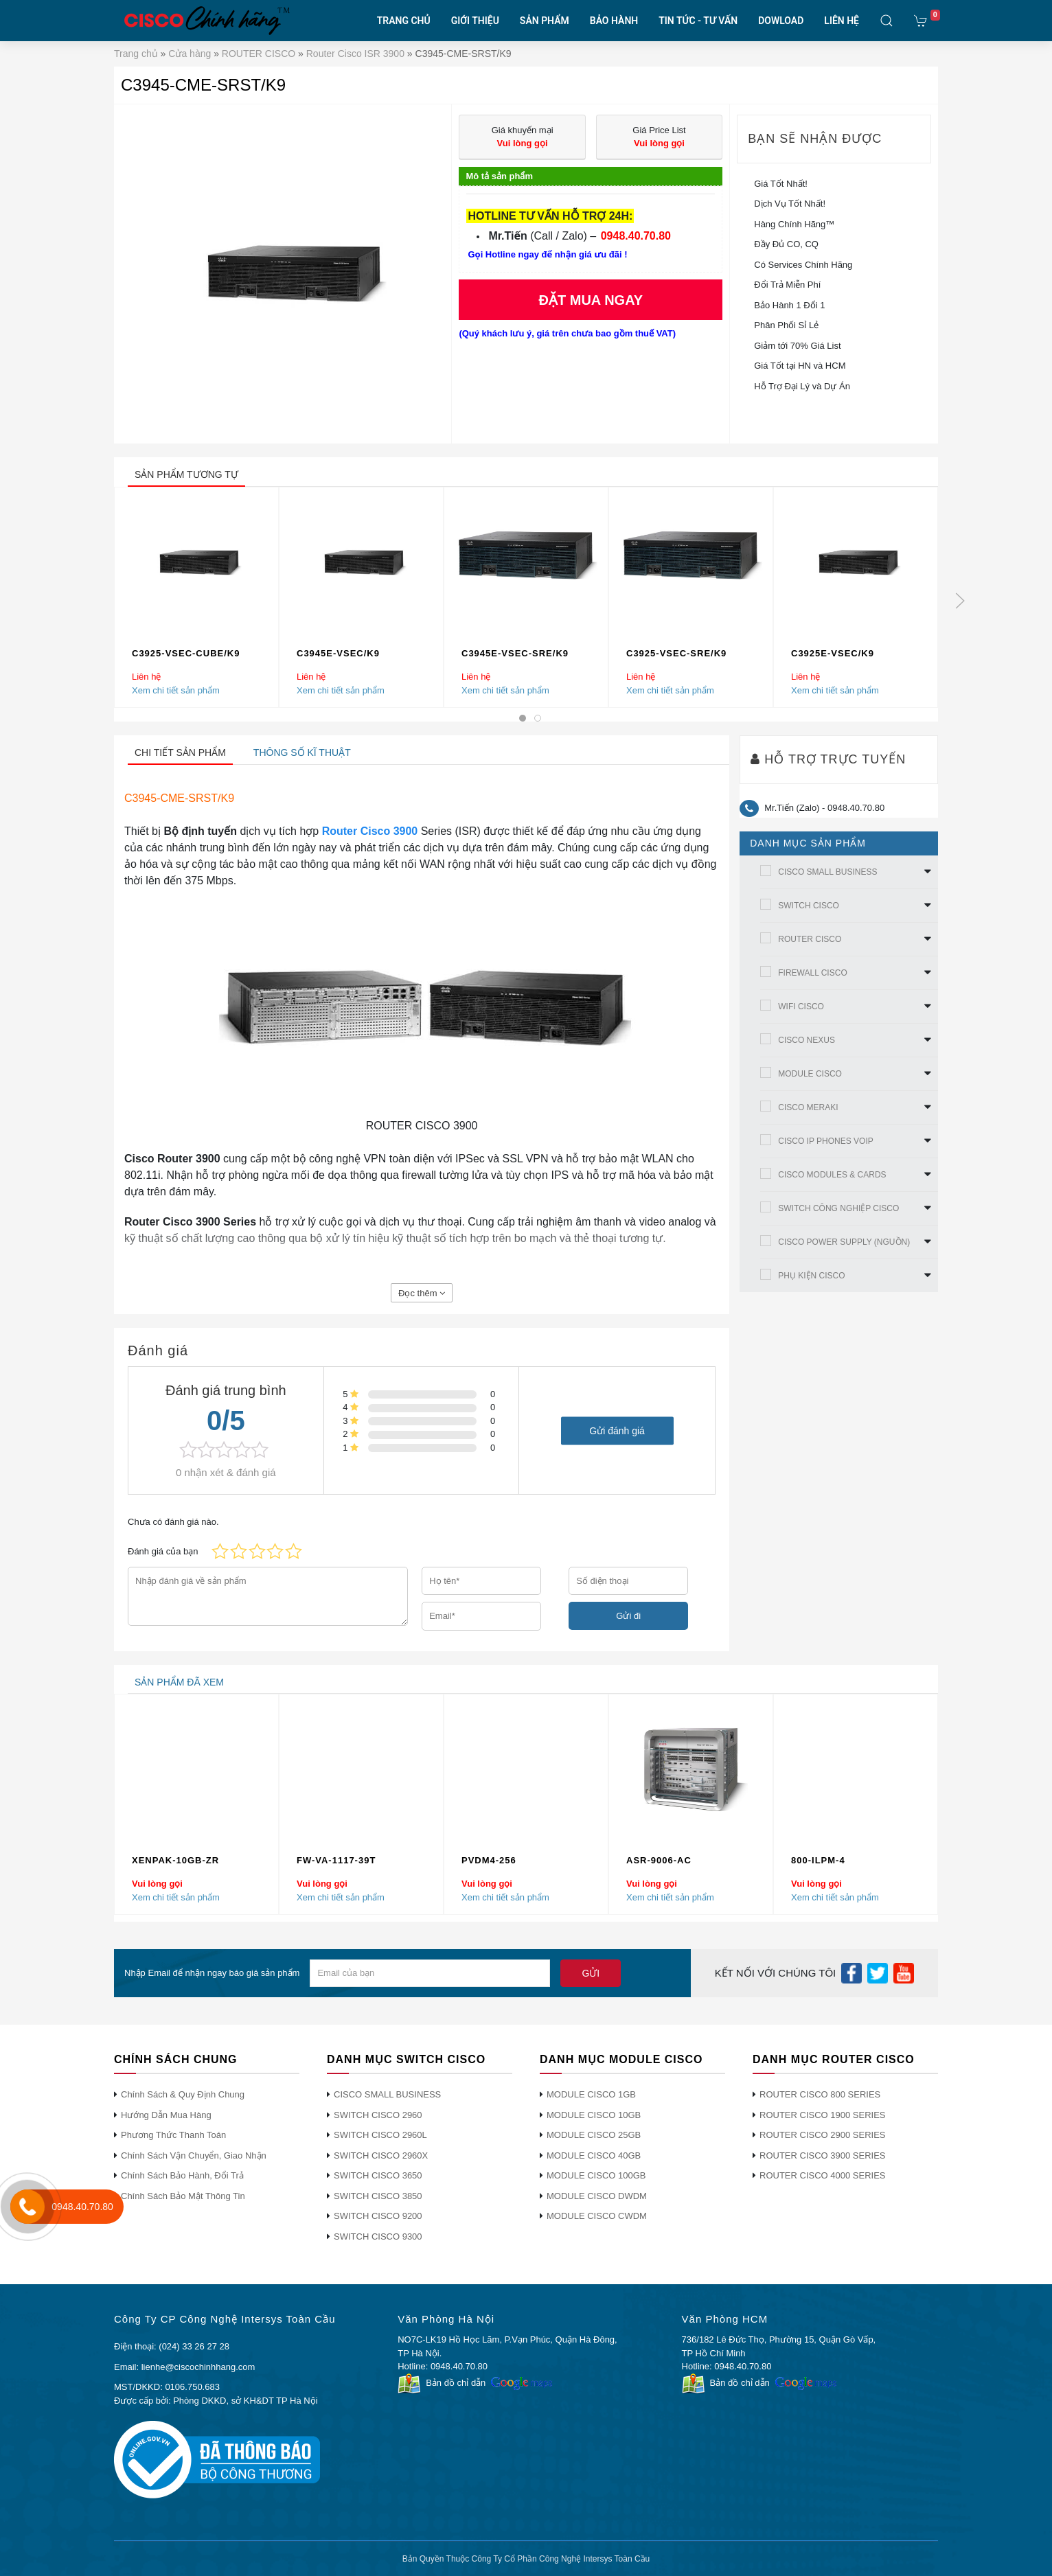 The image size is (1052, 2576). What do you see at coordinates (179, 1682) in the screenshot?
I see `sản phẩm đã xem` at bounding box center [179, 1682].